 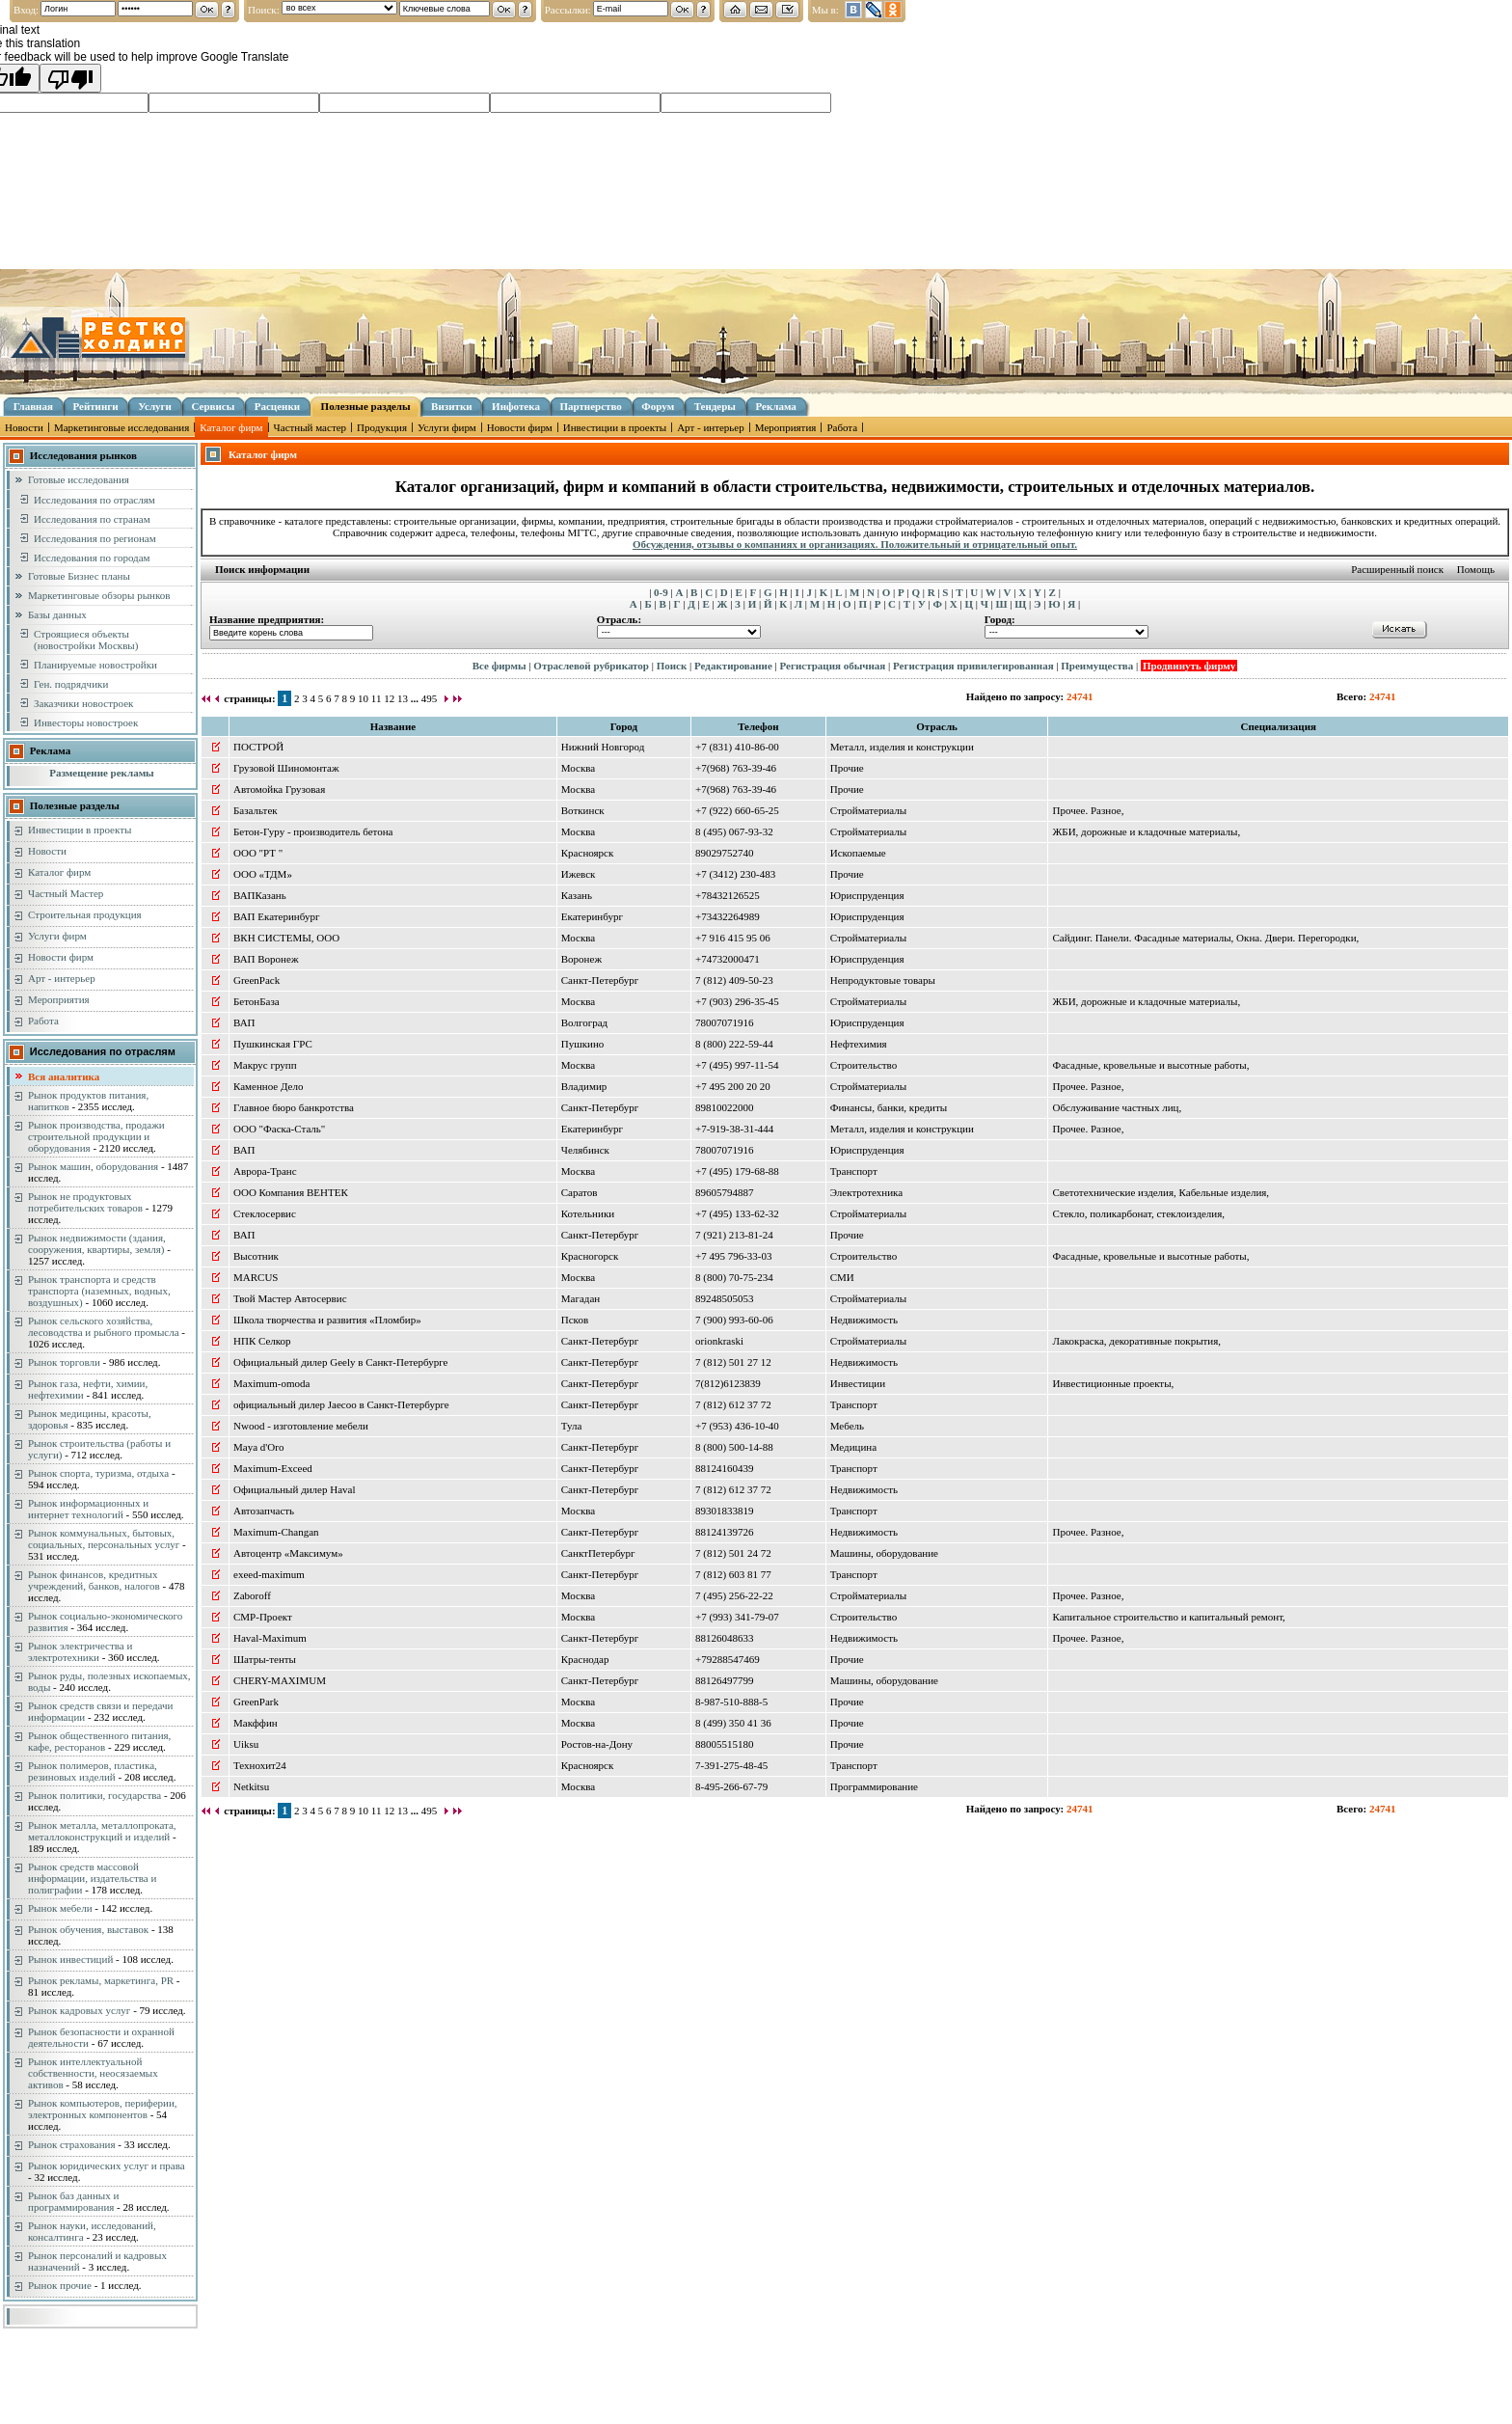 I want to click on Рынок спорта, туризма, отдыха, so click(x=98, y=1473).